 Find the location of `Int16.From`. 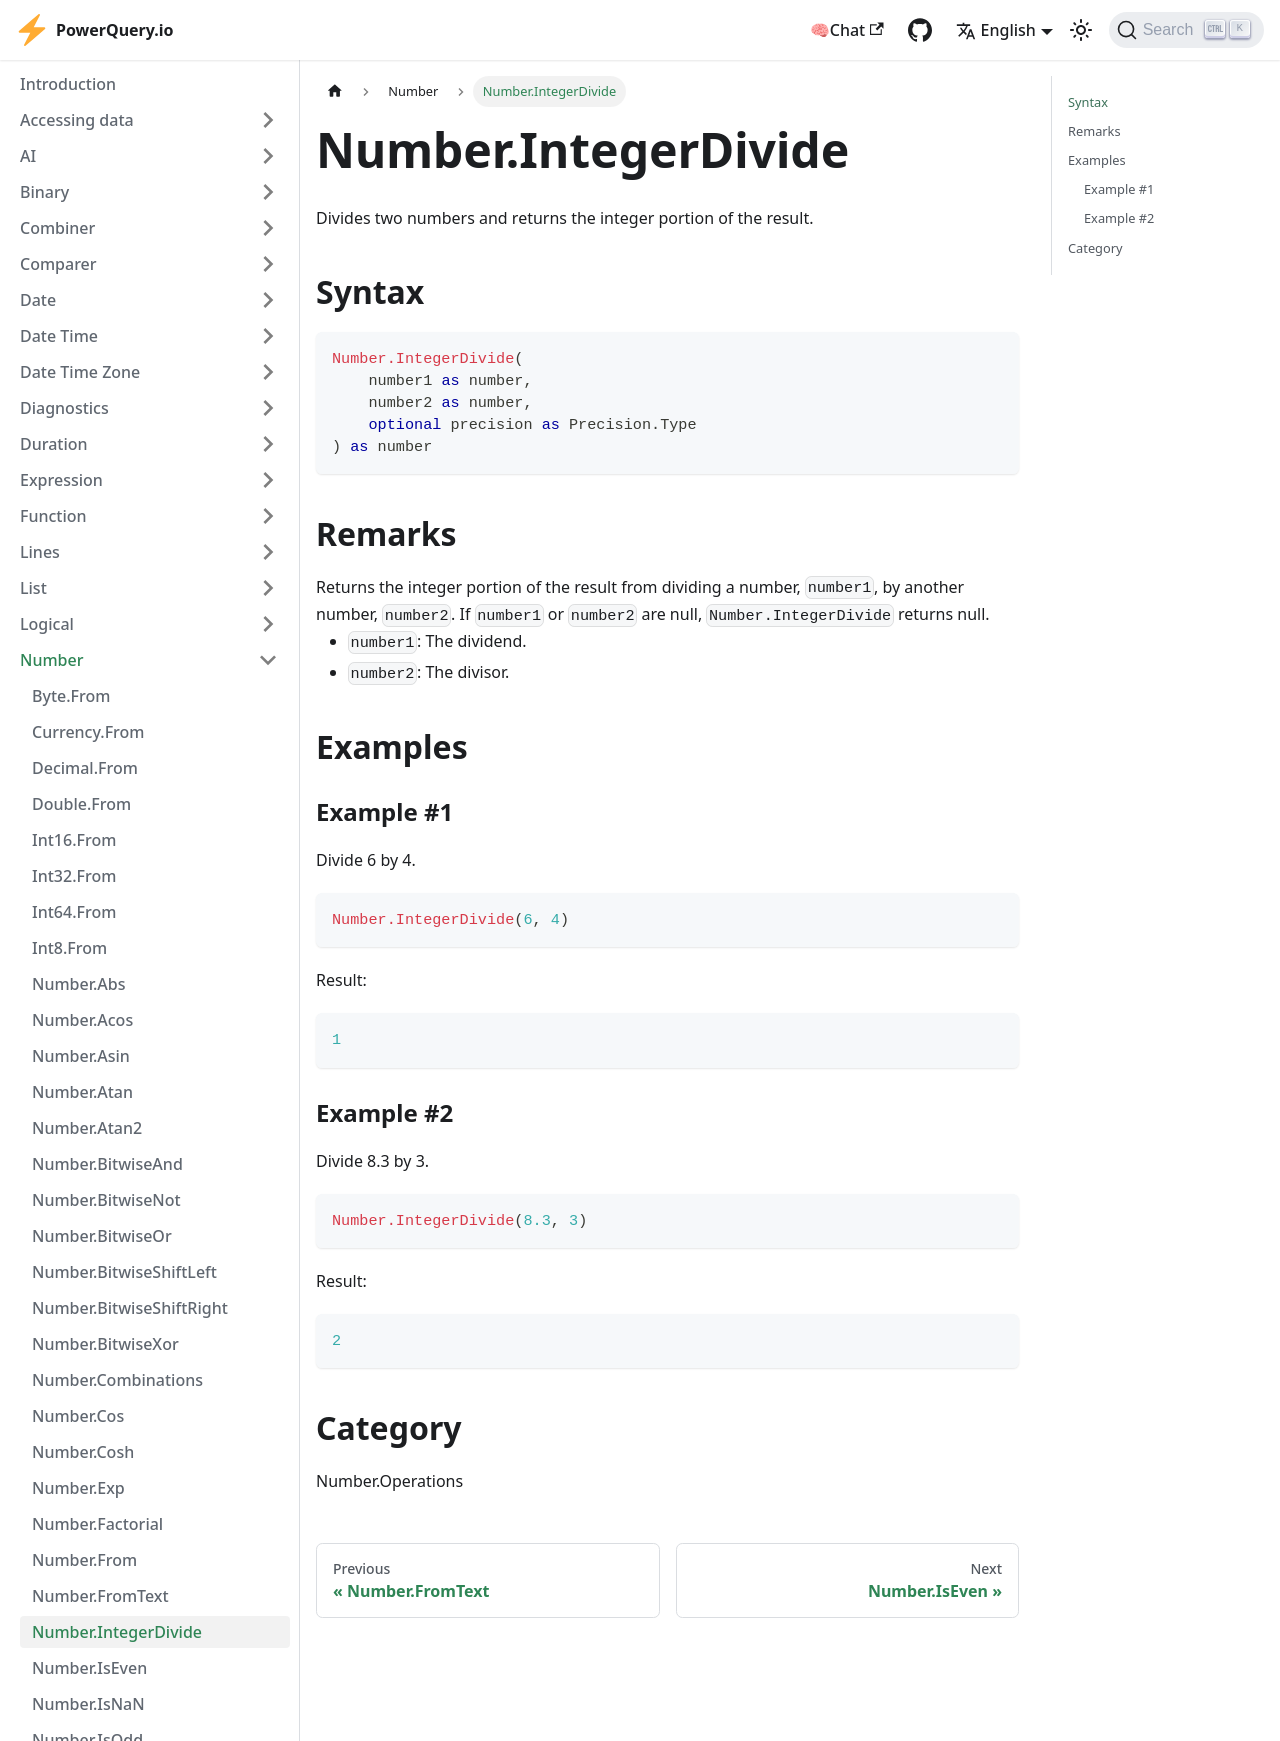

Int16.From is located at coordinates (74, 840).